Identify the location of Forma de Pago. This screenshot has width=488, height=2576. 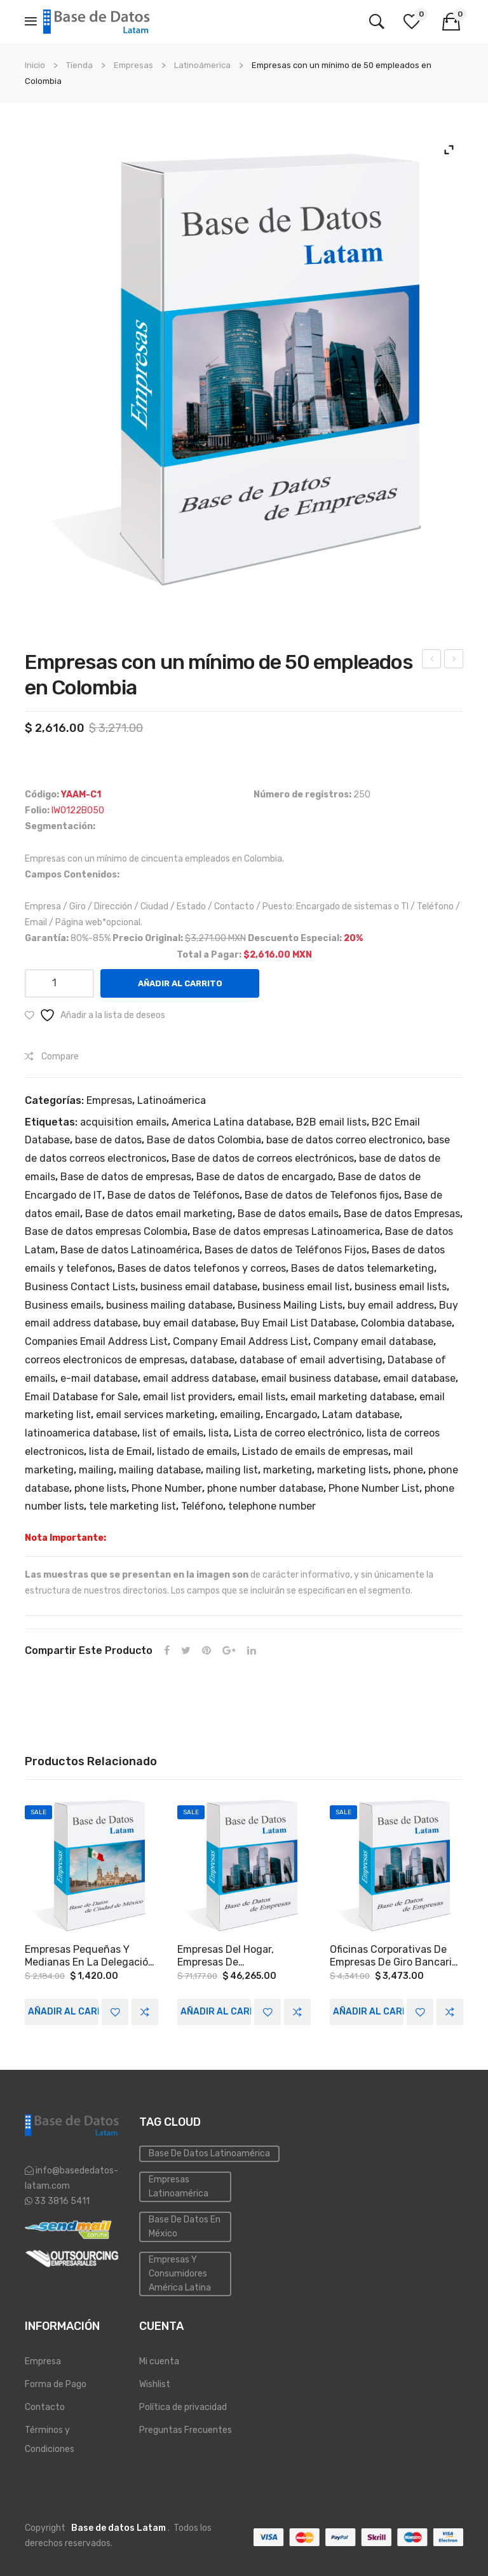
(55, 2384).